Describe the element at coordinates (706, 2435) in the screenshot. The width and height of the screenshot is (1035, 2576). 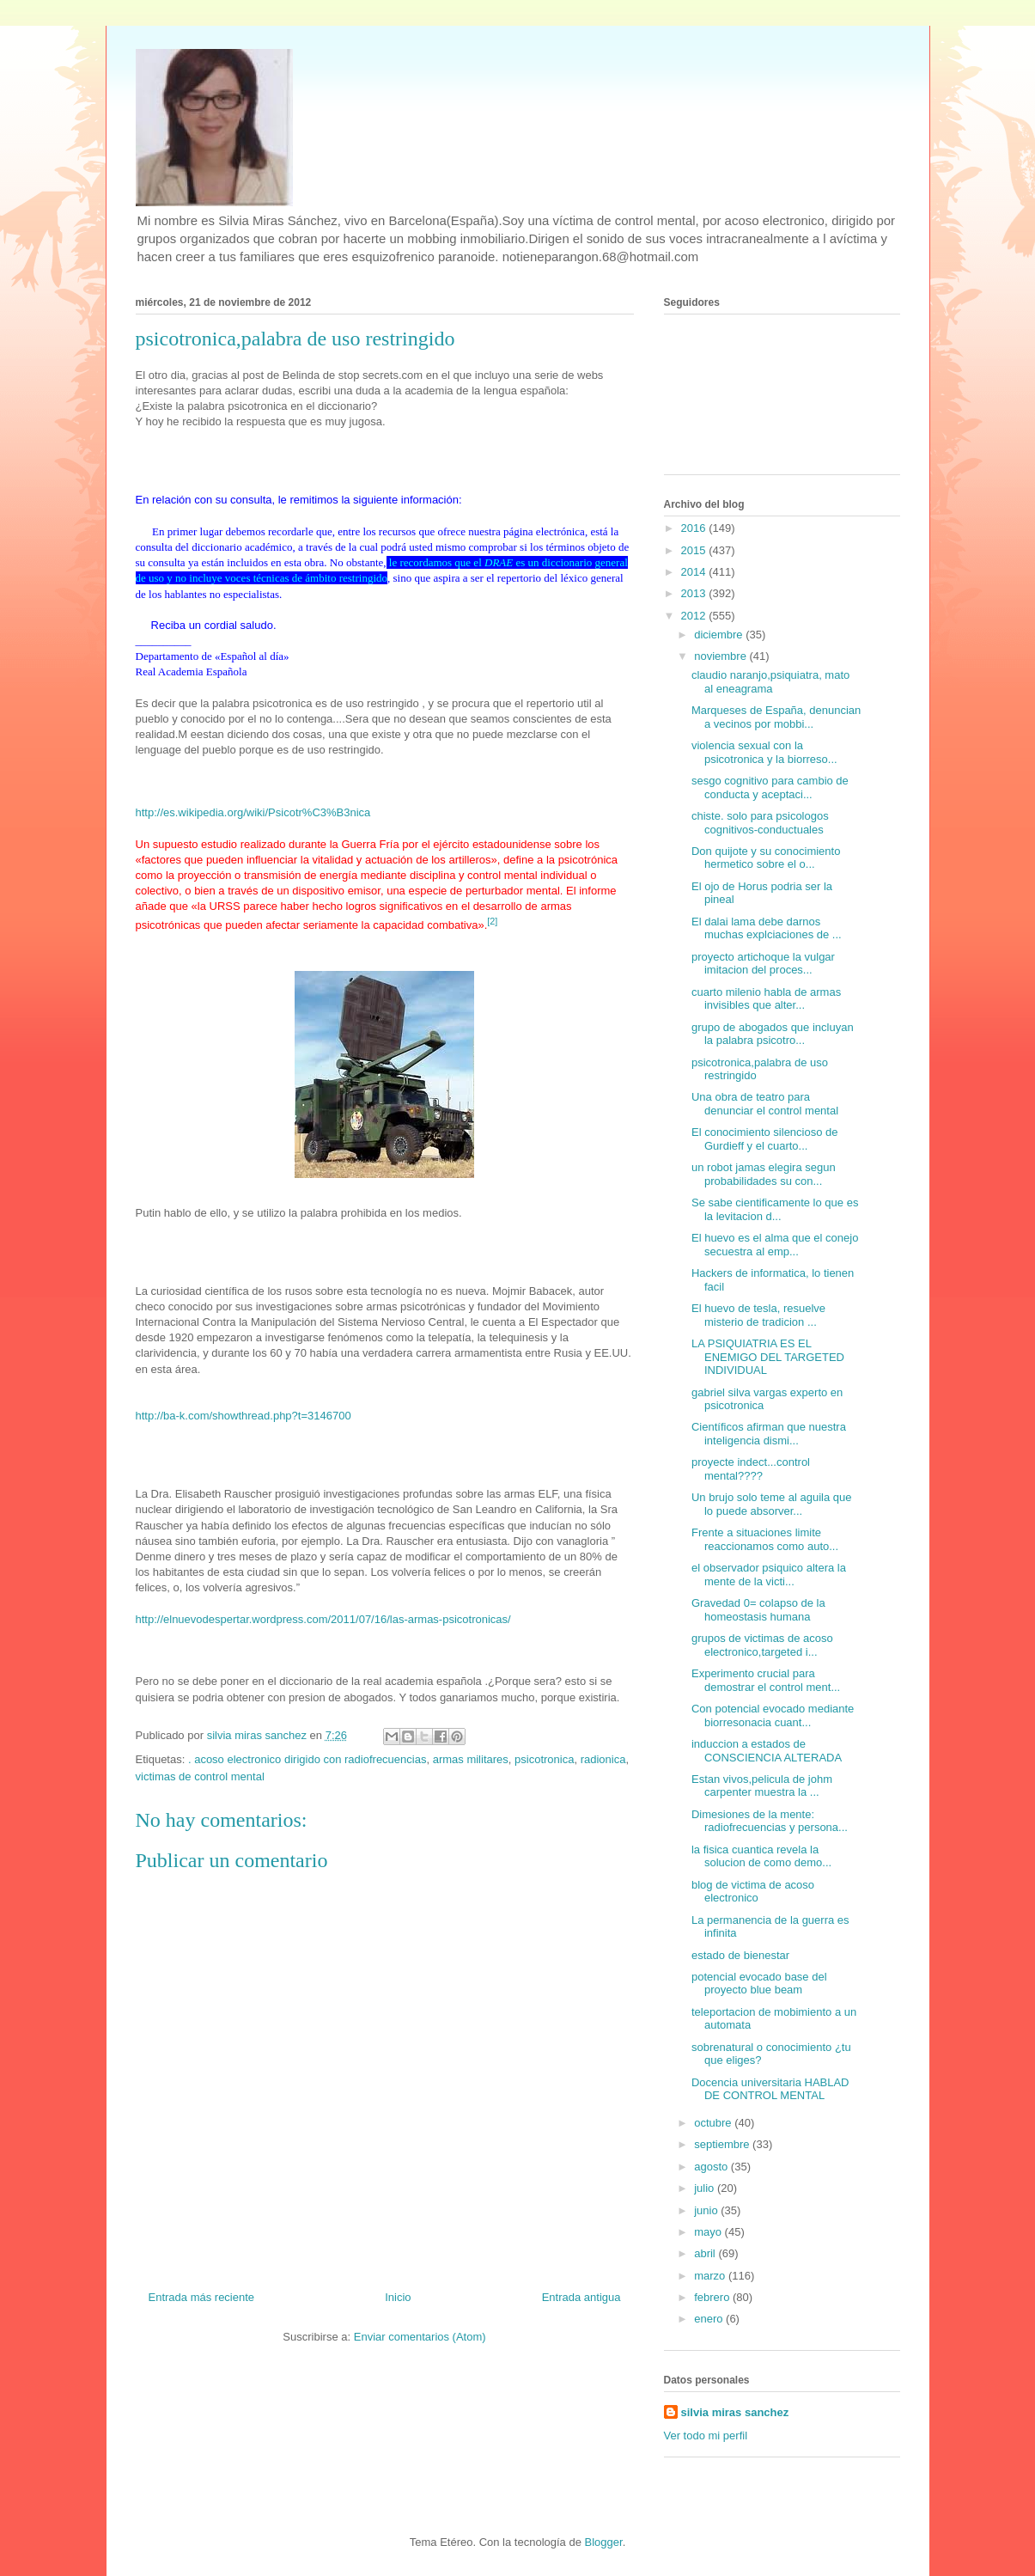
I see `Ver todo mi perfil` at that location.